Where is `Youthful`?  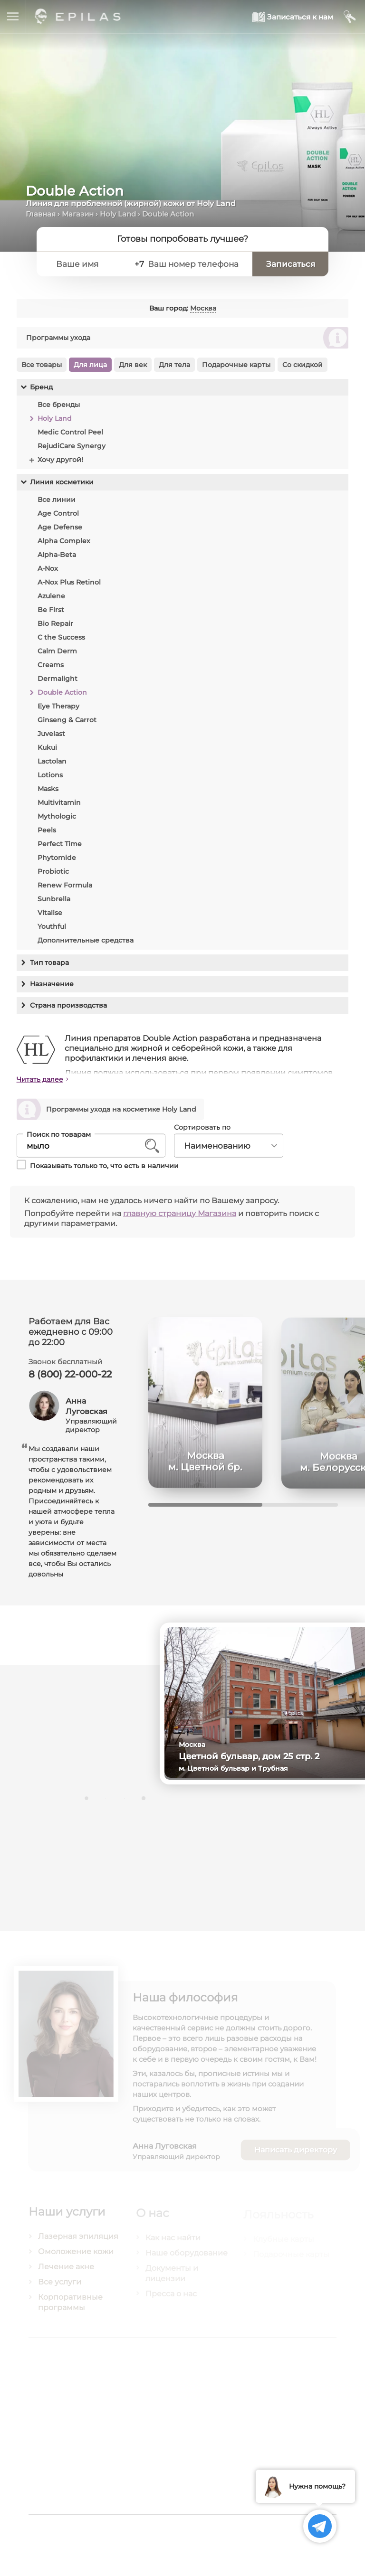
Youthful is located at coordinates (51, 926).